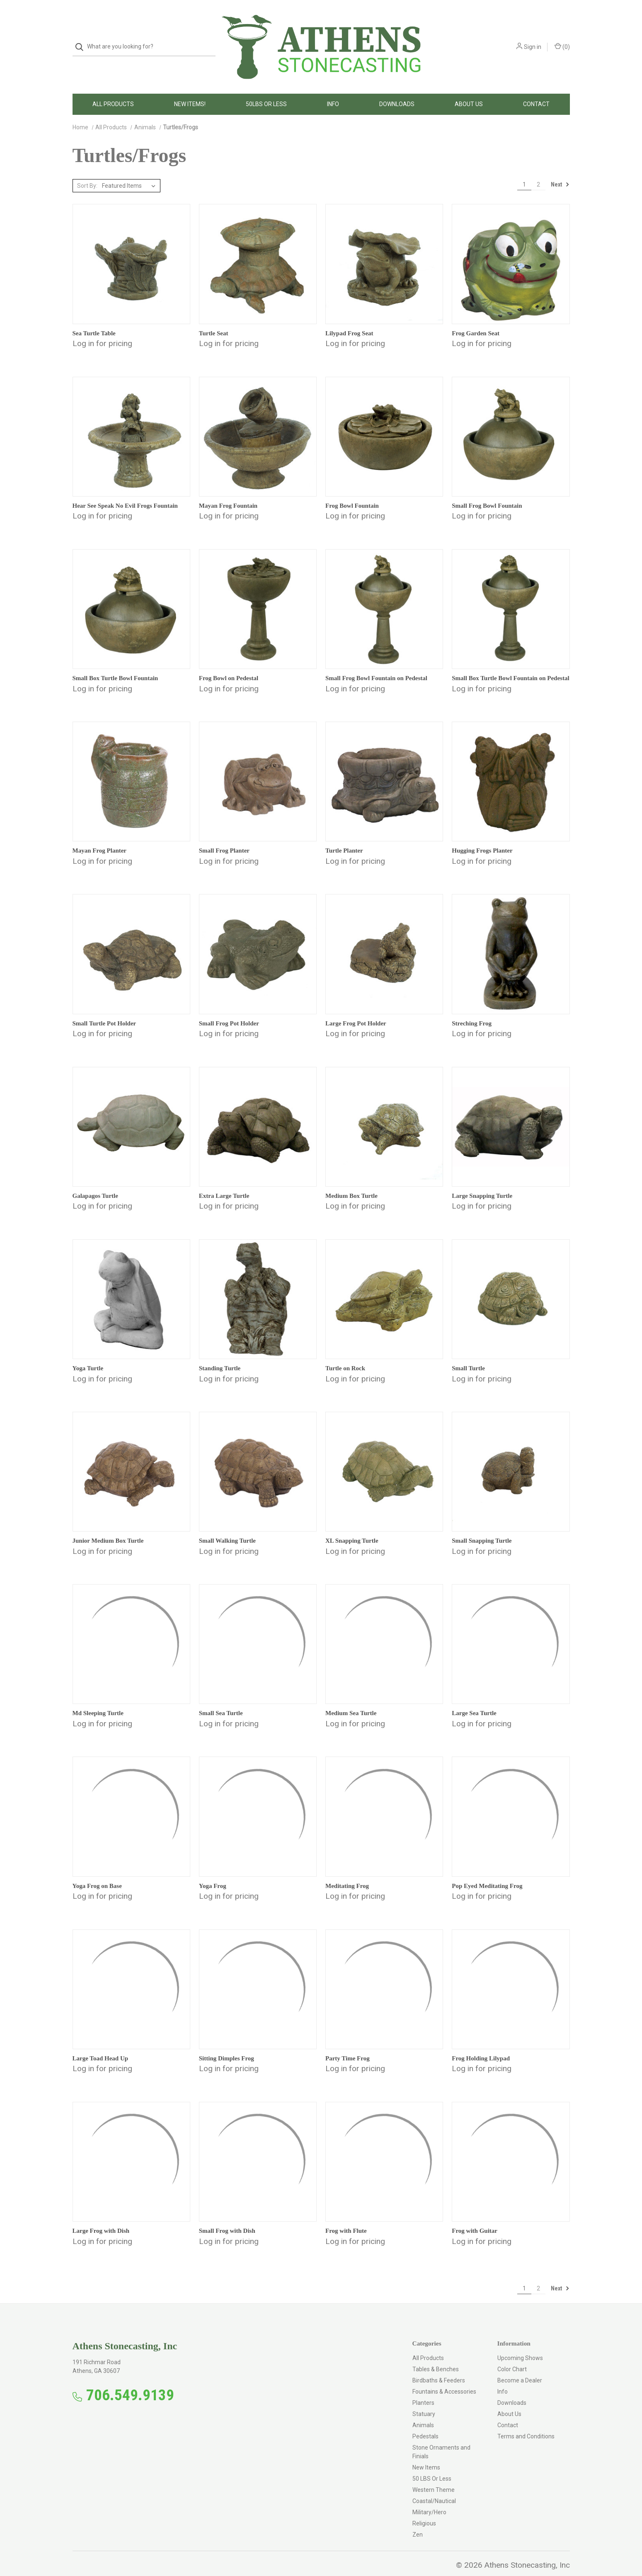  What do you see at coordinates (475, 320) in the screenshot?
I see `Frog Garden Seat` at bounding box center [475, 320].